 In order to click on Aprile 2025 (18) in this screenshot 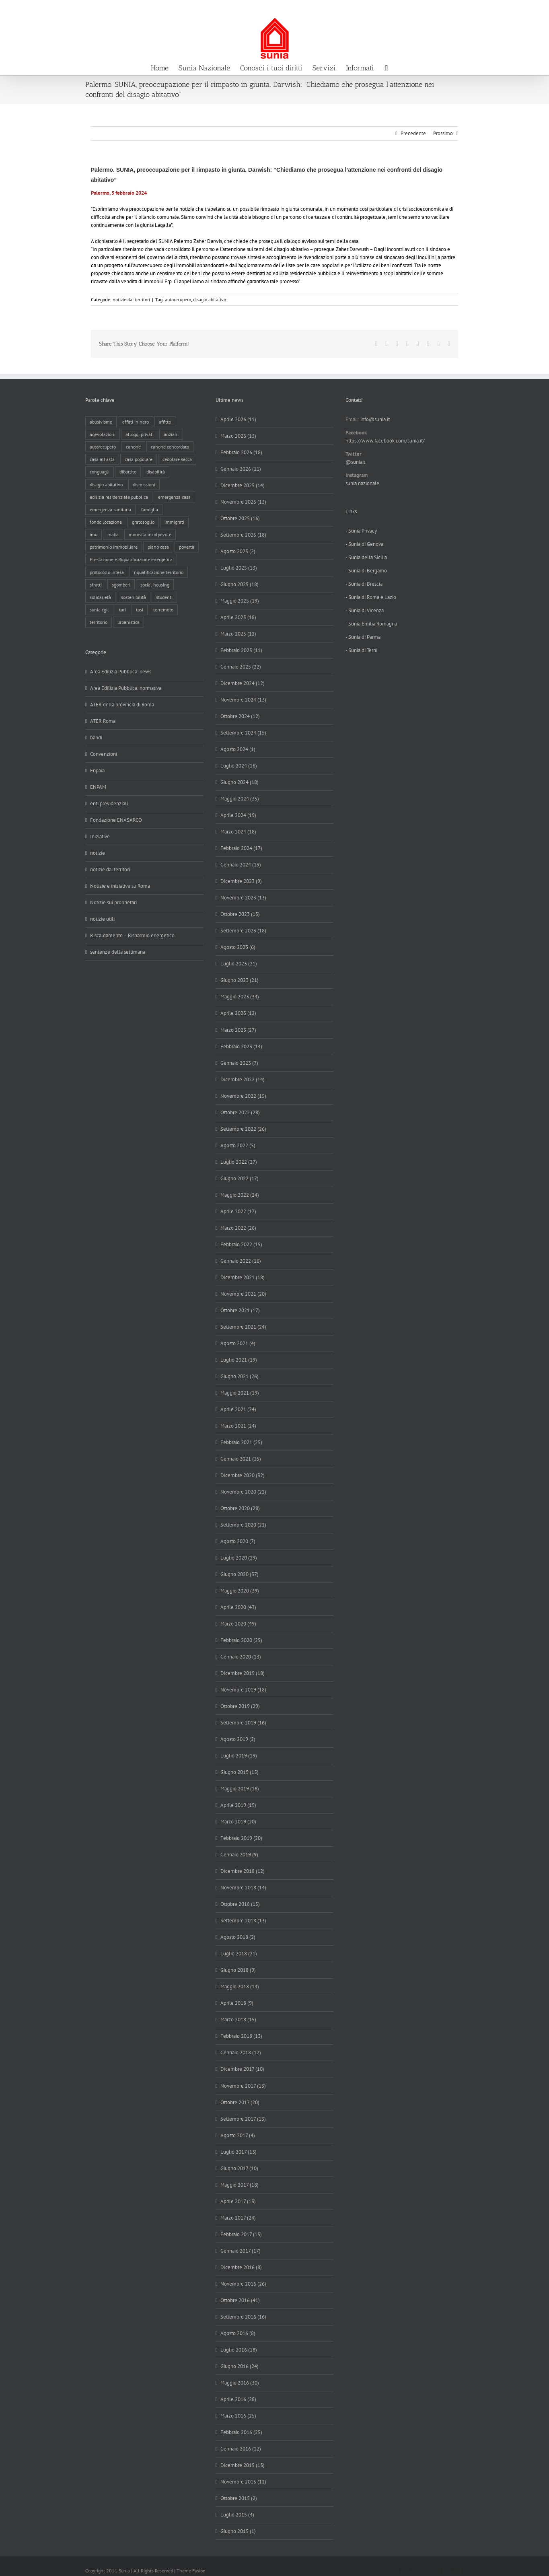, I will do `click(238, 617)`.